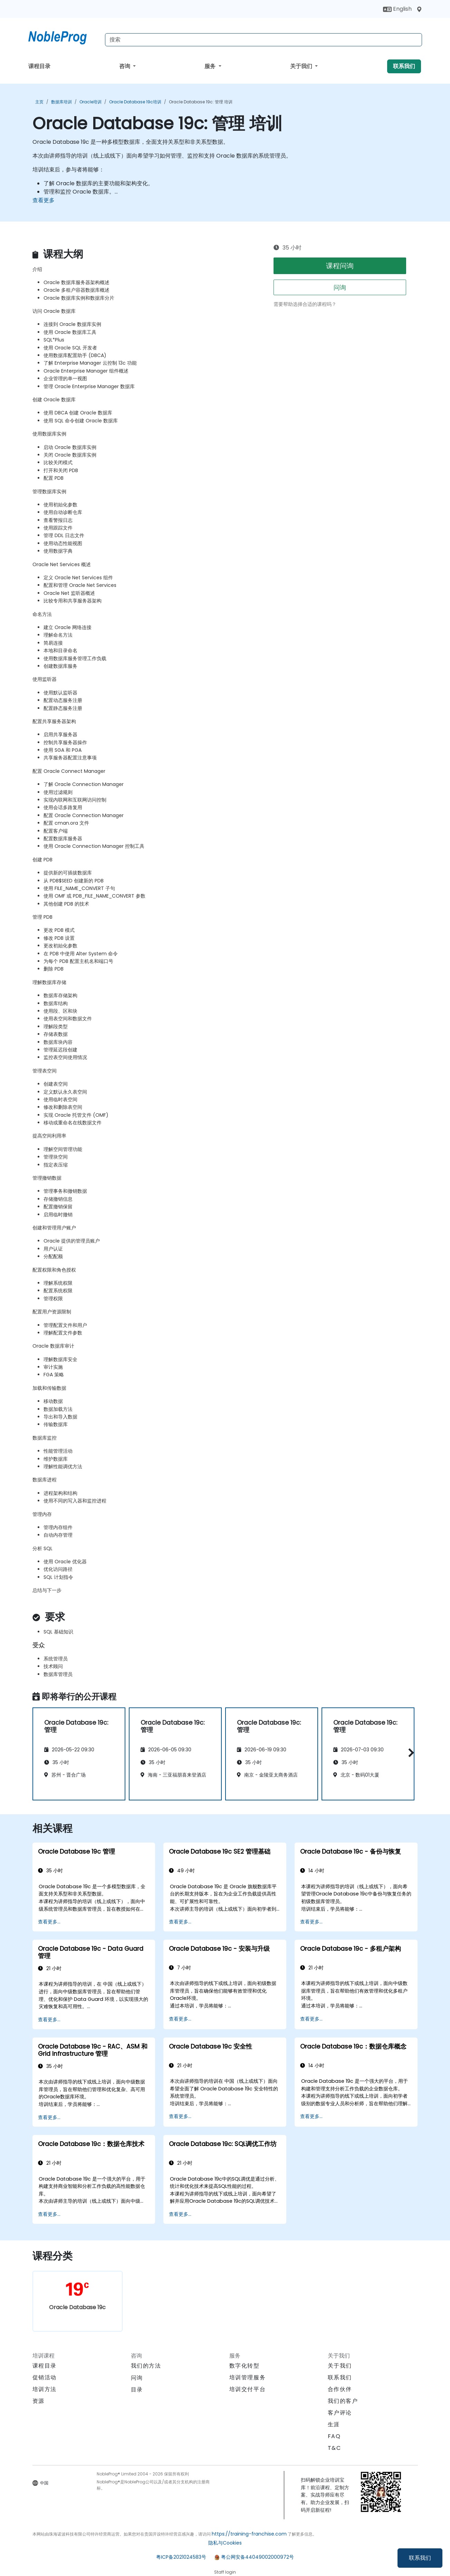  Describe the element at coordinates (249, 2533) in the screenshot. I see `https://training-franchise.com` at that location.